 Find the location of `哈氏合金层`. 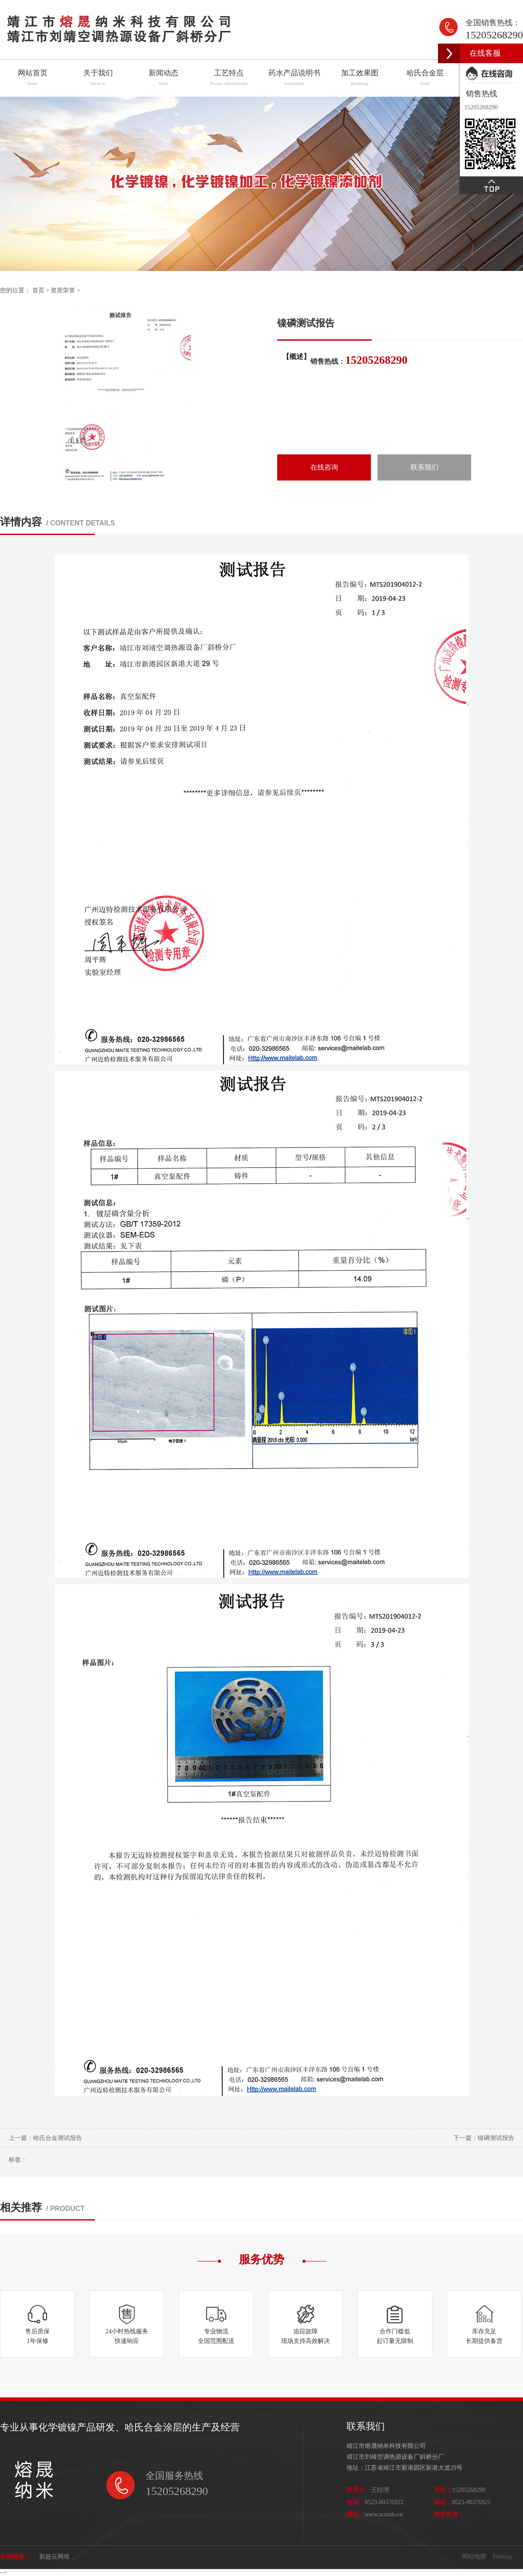

哈氏合金层 is located at coordinates (425, 78).